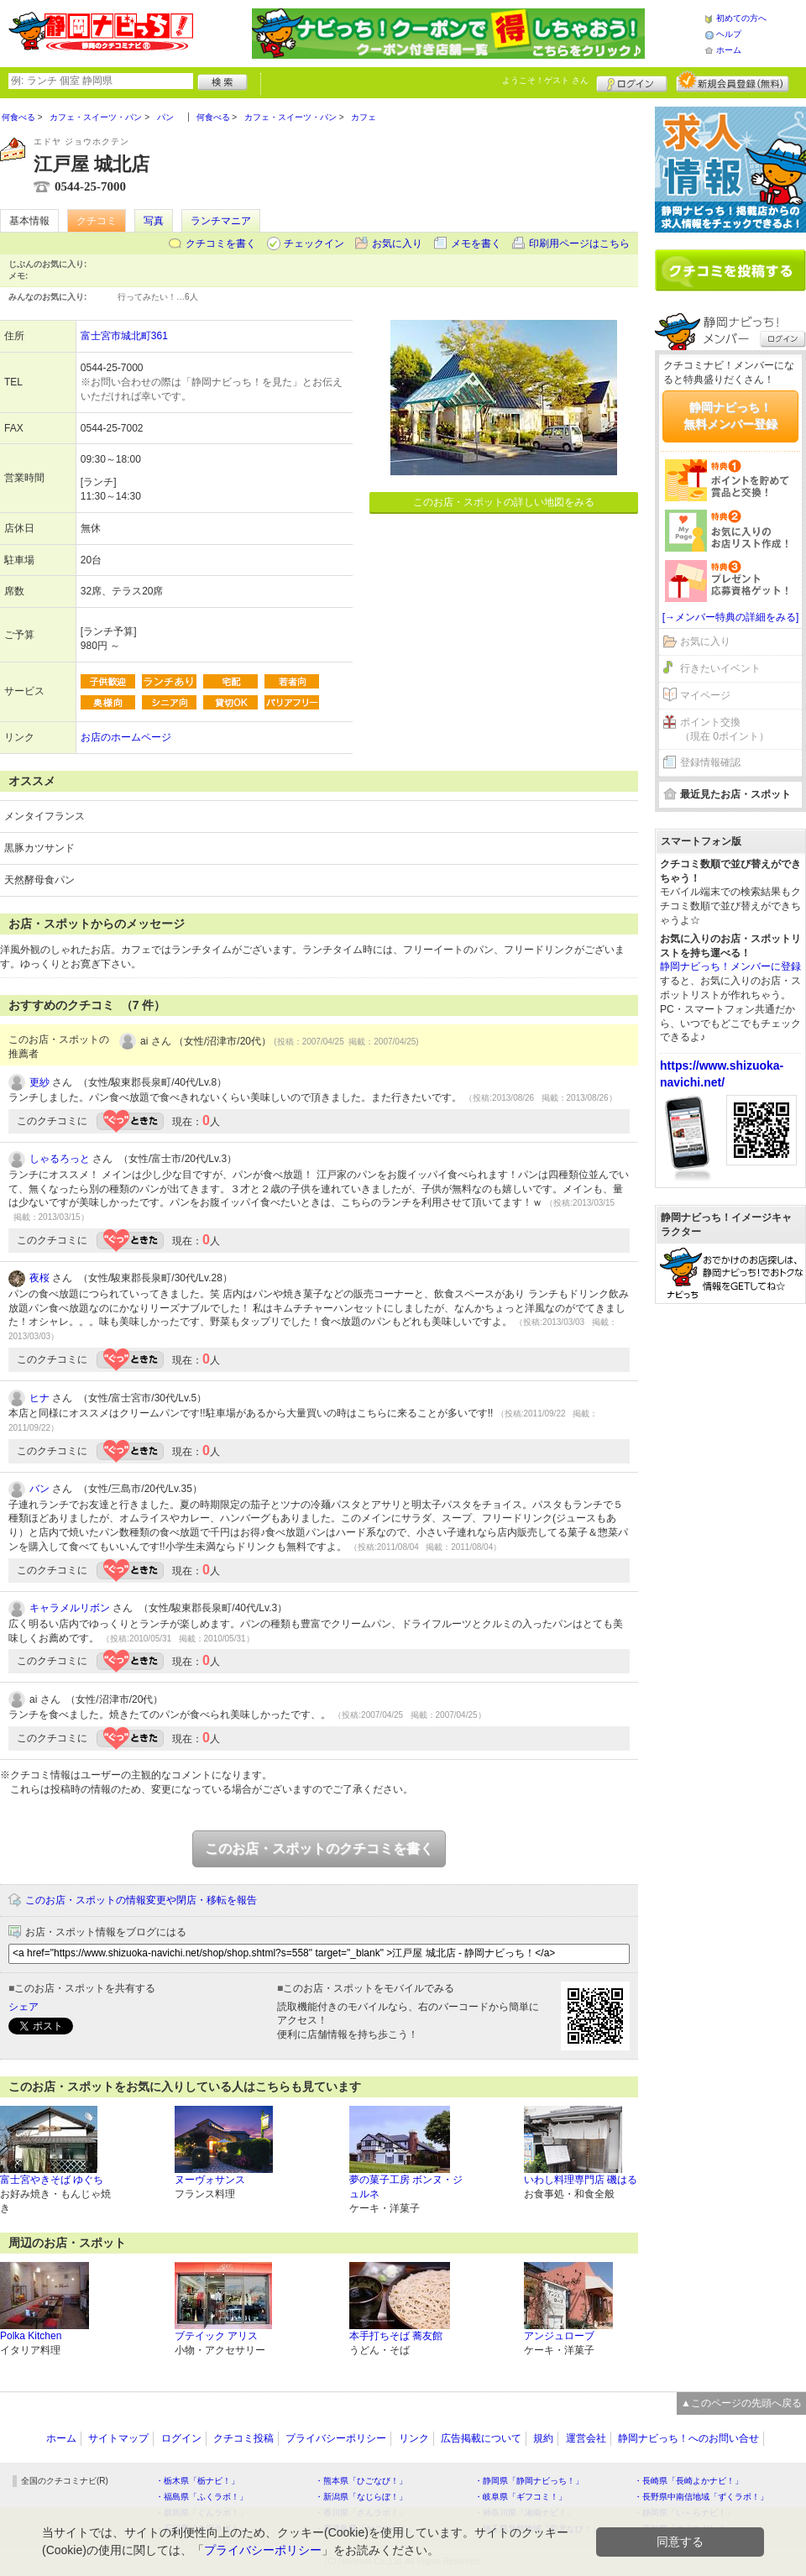 This screenshot has height=2576, width=806. What do you see at coordinates (720, 668) in the screenshot?
I see `行きたいイベント` at bounding box center [720, 668].